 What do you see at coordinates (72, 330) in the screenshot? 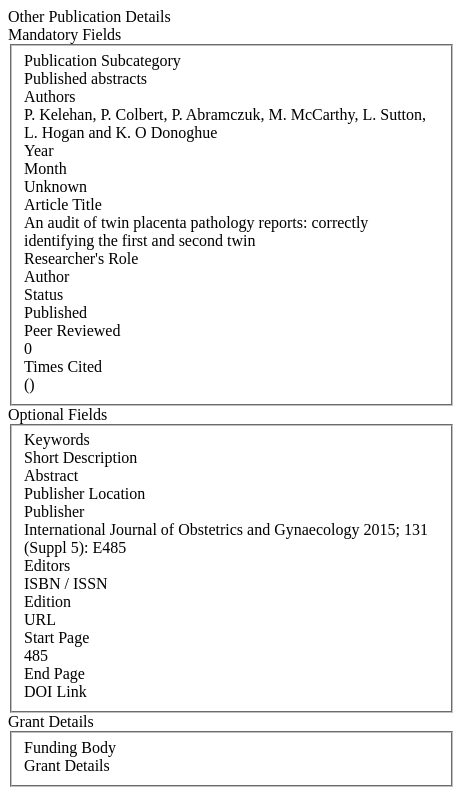
I see `Peer Reviewed` at bounding box center [72, 330].